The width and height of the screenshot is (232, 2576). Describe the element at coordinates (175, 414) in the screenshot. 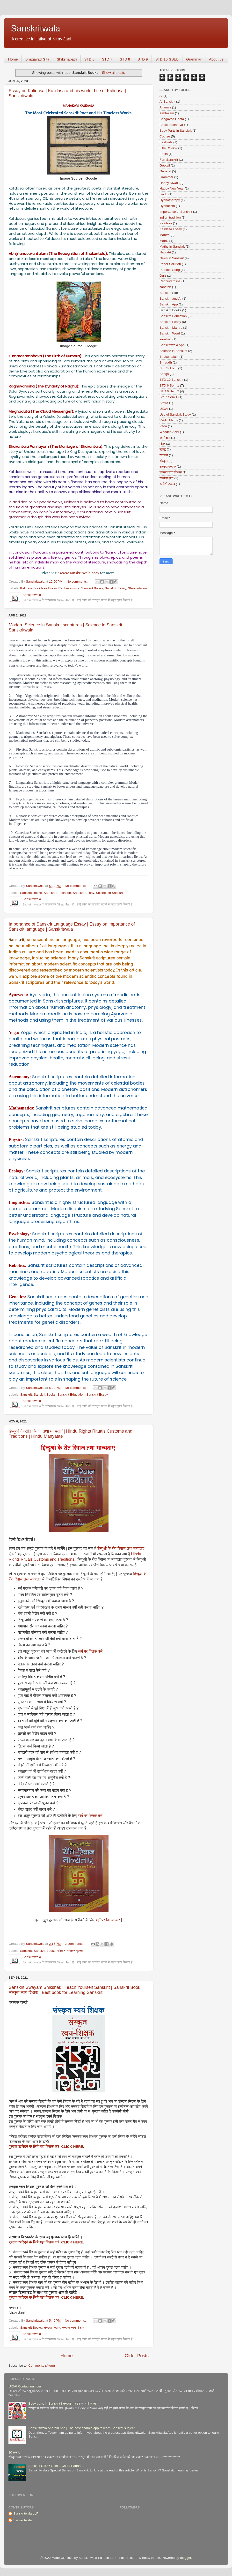

I see `Use of Sanskrit Study` at that location.